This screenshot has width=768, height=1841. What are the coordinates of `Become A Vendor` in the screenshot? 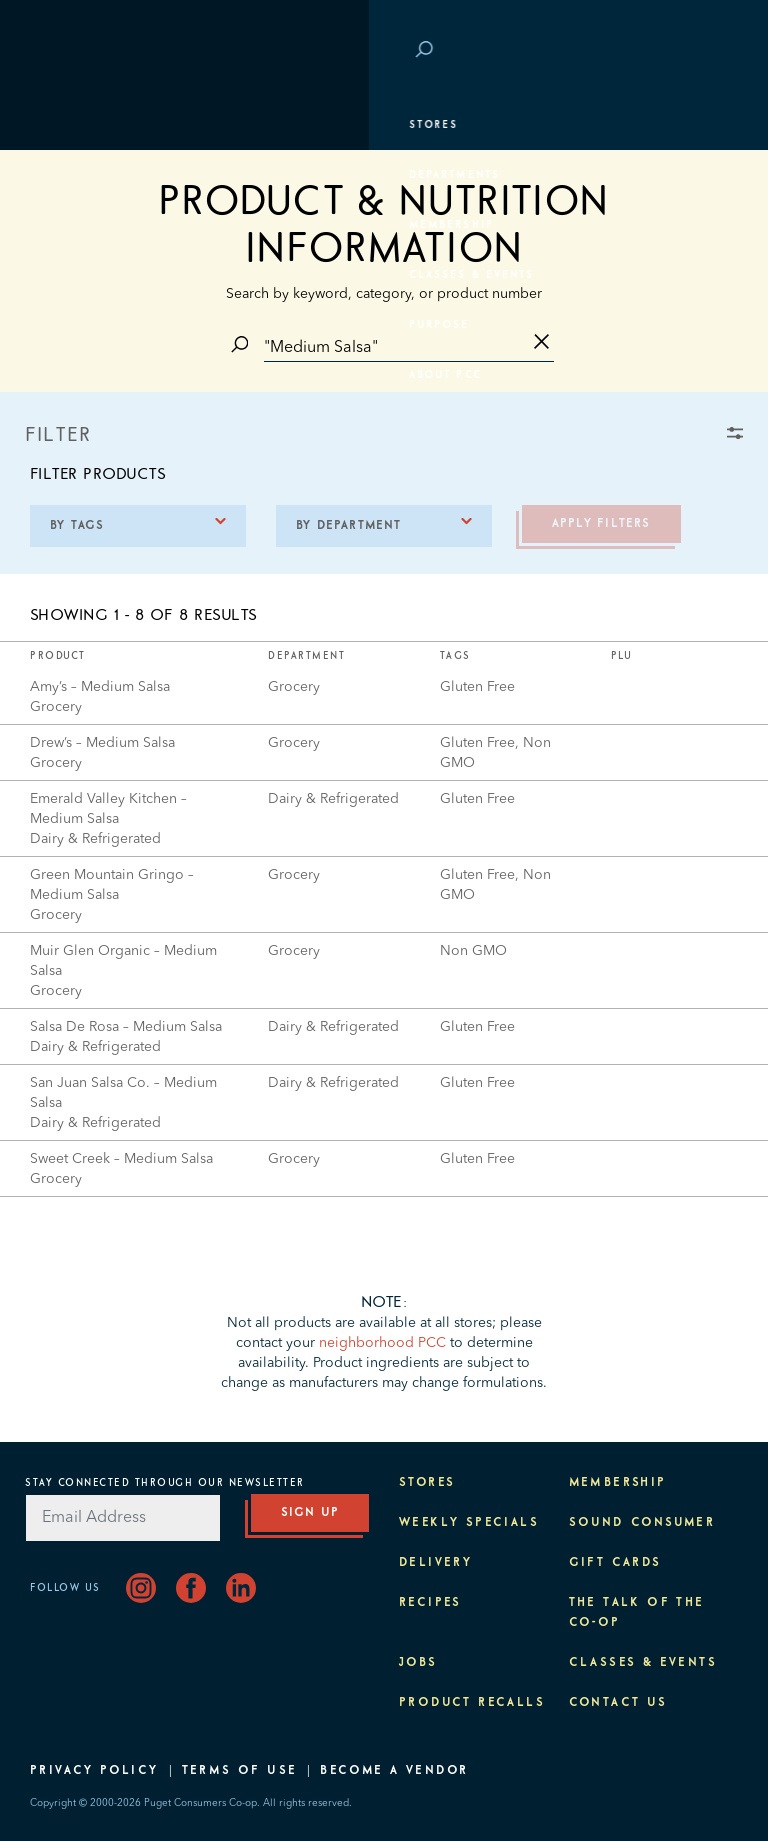 It's located at (394, 1771).